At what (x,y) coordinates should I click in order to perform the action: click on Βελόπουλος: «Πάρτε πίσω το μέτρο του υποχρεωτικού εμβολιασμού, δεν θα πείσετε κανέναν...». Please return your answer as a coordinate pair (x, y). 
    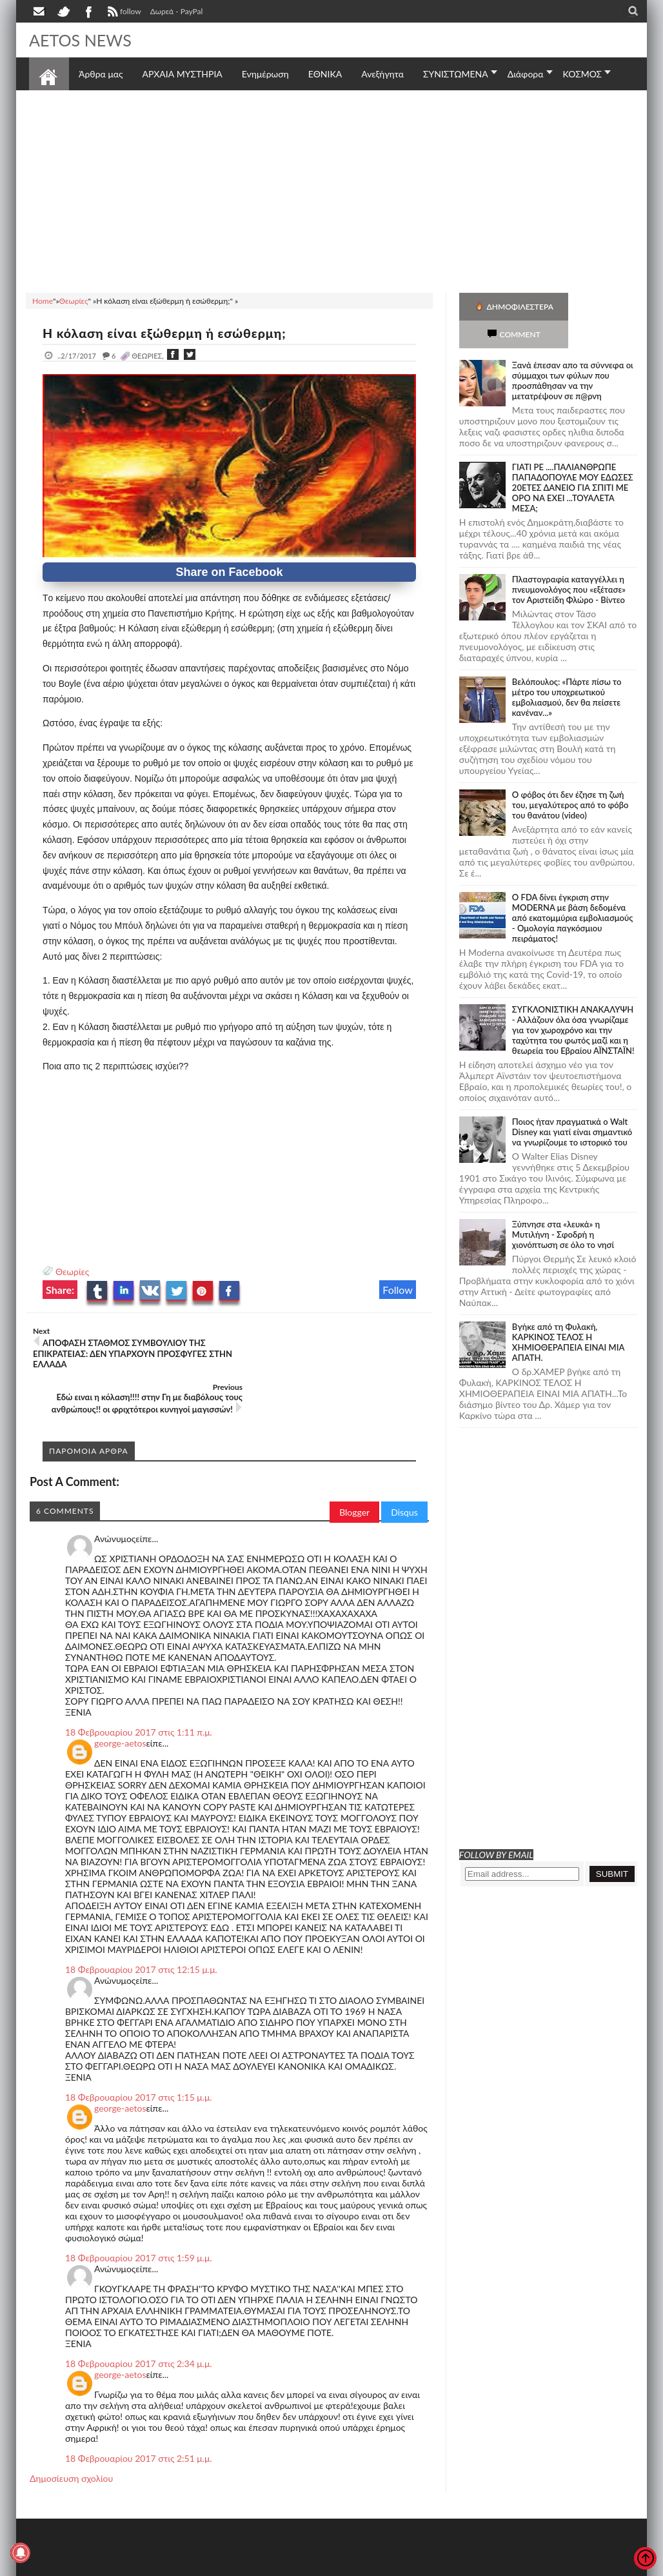
    Looking at the image, I should click on (567, 669).